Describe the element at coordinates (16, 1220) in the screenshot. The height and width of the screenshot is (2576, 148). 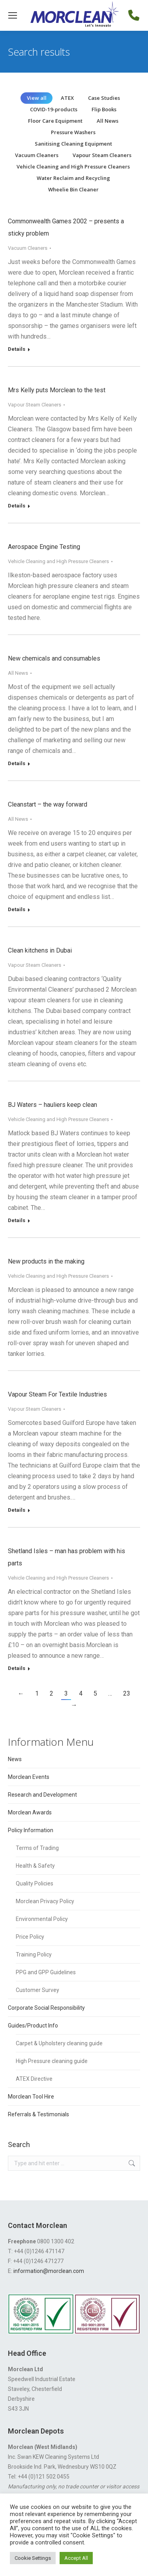
I see `Details [Read more about BJ Waters – hauliers keep clean]` at that location.